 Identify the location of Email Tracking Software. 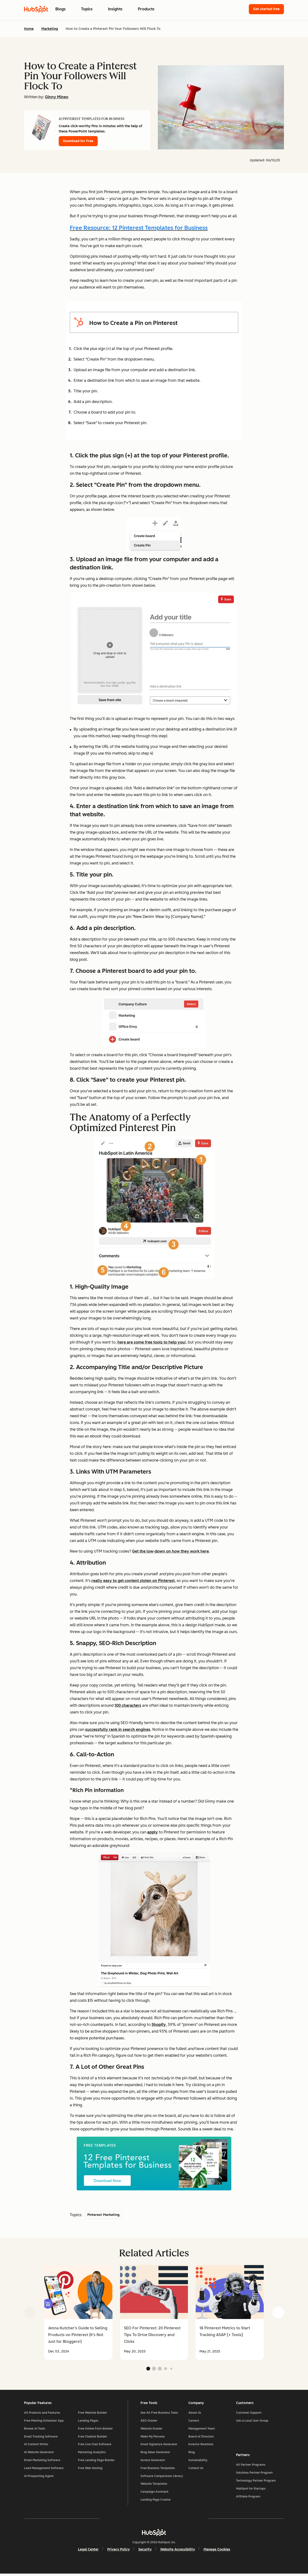
(41, 2438).